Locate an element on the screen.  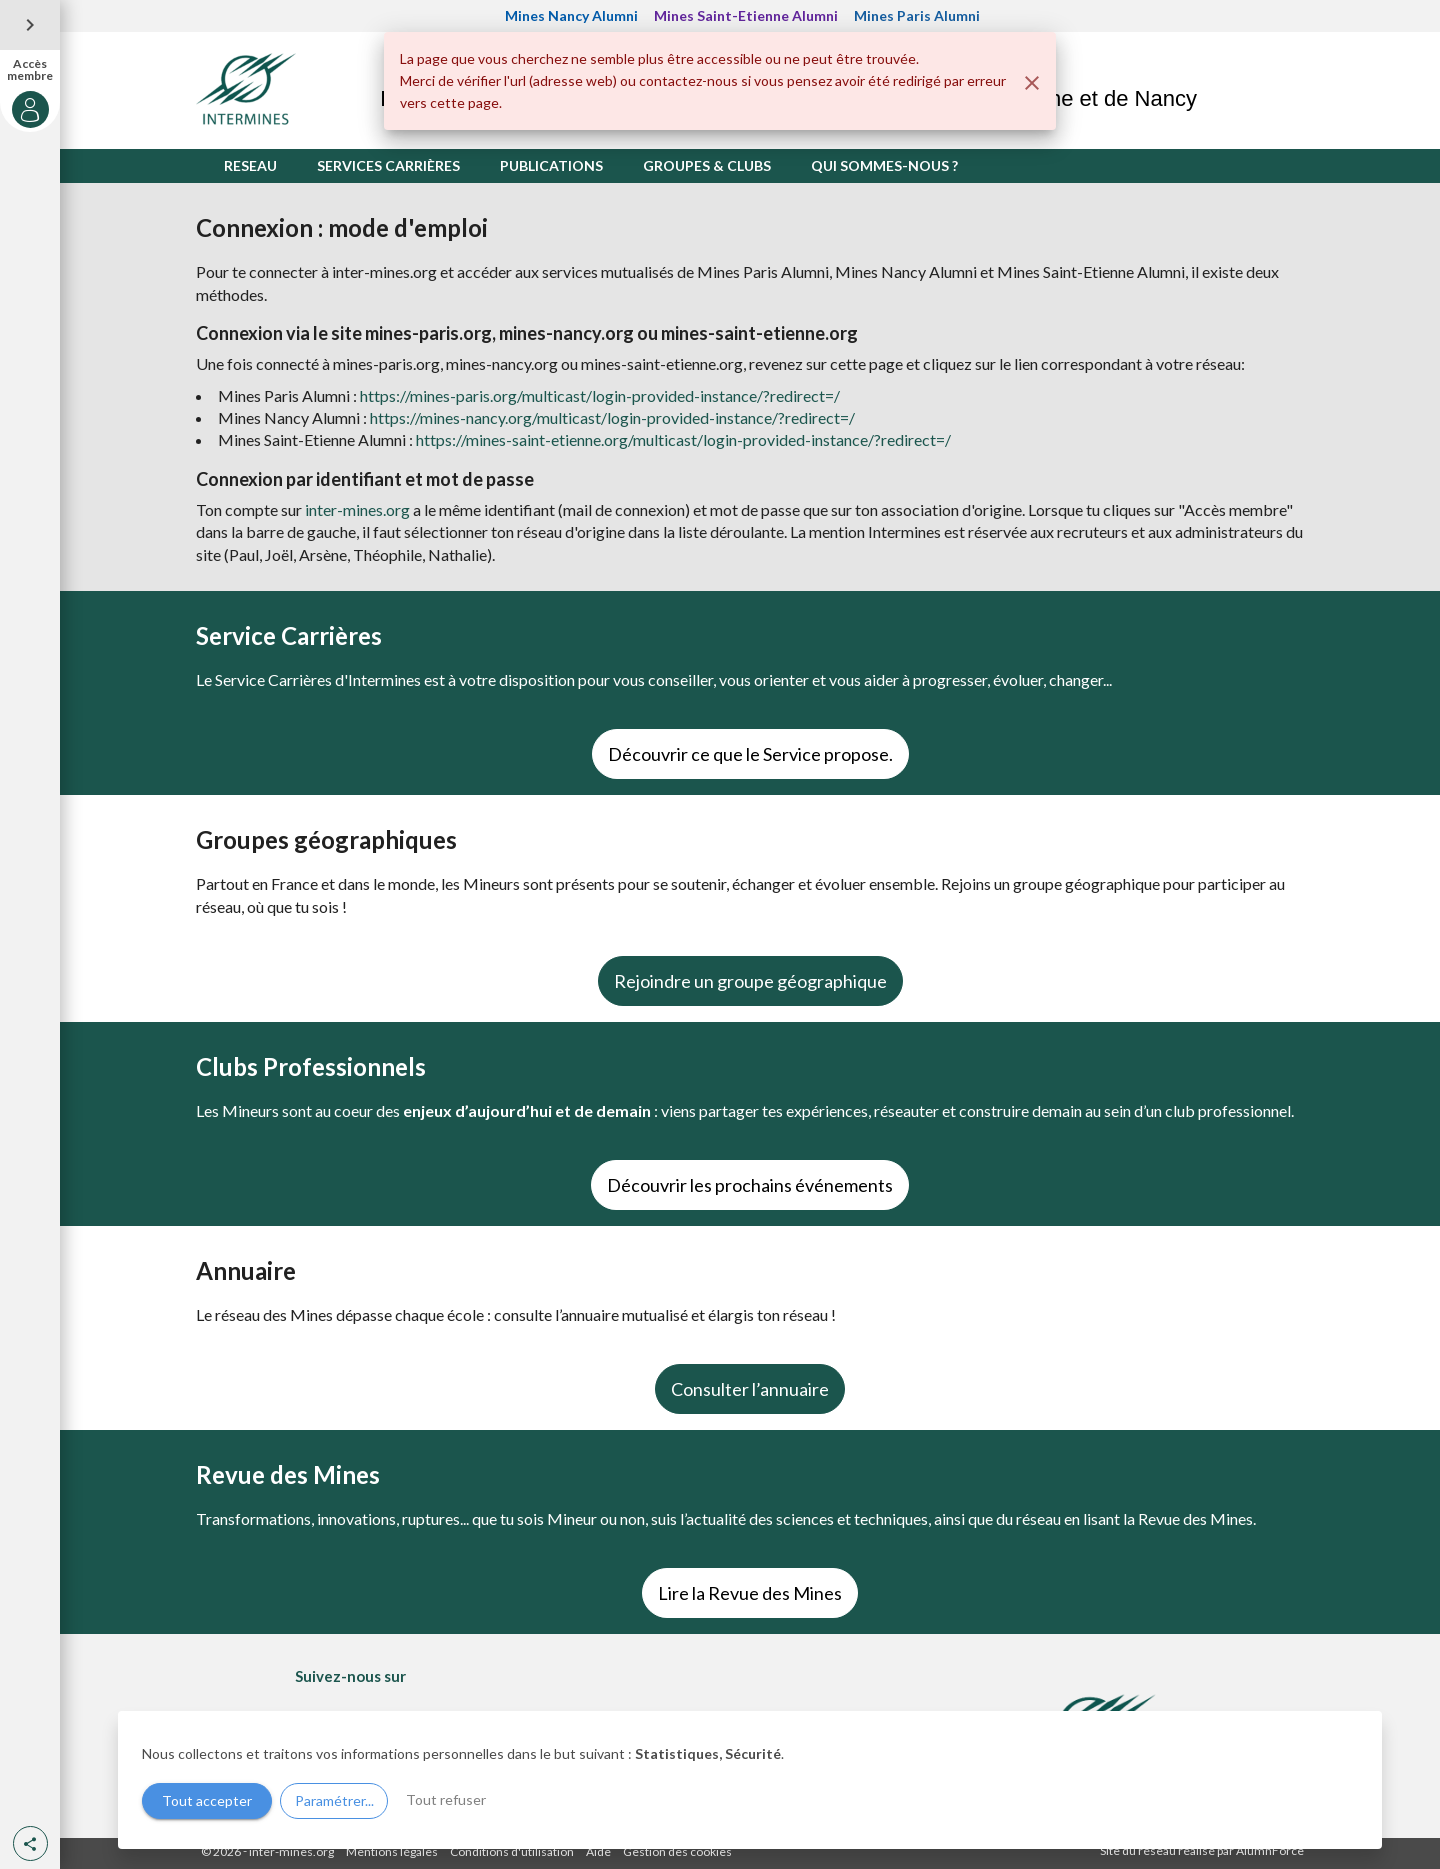
GROUPES & CLUBS is located at coordinates (707, 165).